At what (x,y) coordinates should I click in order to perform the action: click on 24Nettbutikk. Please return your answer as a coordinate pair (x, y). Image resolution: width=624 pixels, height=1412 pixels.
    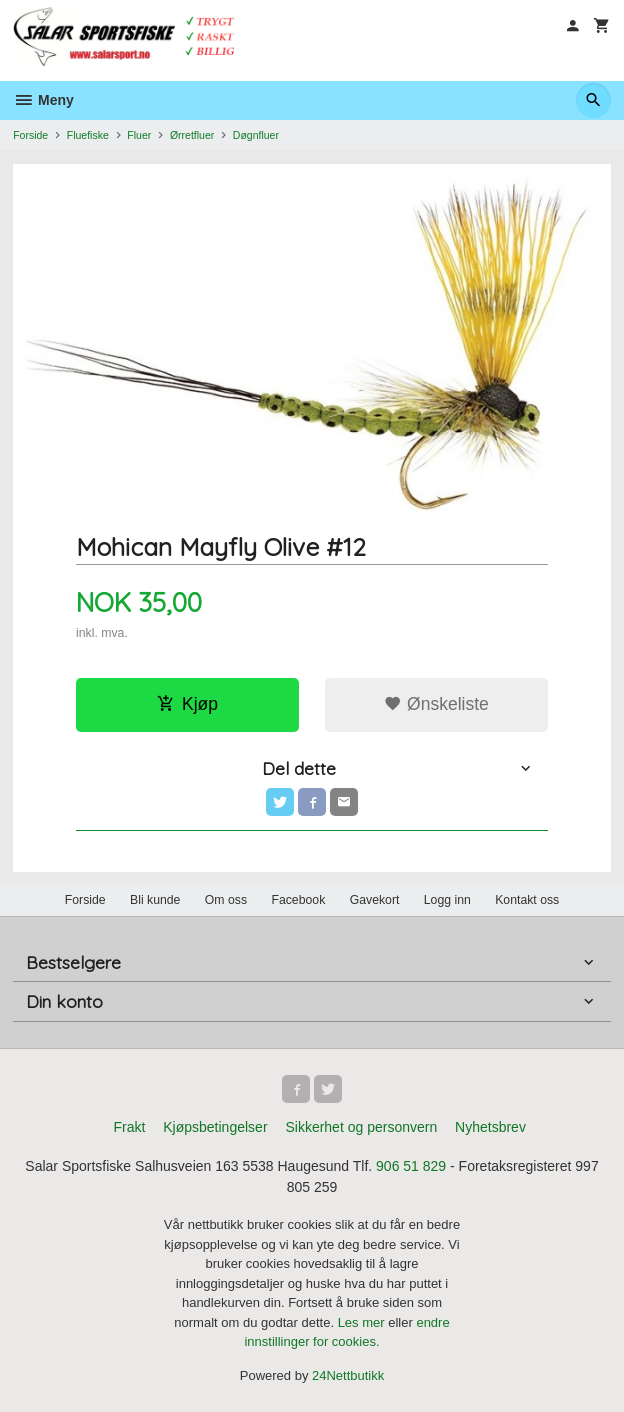
    Looking at the image, I should click on (348, 1375).